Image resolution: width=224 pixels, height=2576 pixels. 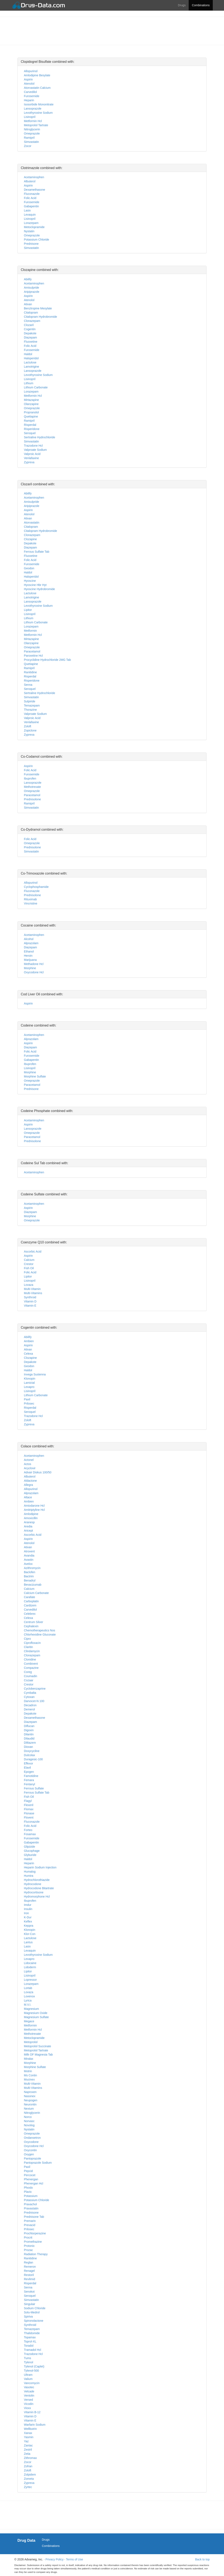 What do you see at coordinates (29, 1460) in the screenshot?
I see `Actonel` at bounding box center [29, 1460].